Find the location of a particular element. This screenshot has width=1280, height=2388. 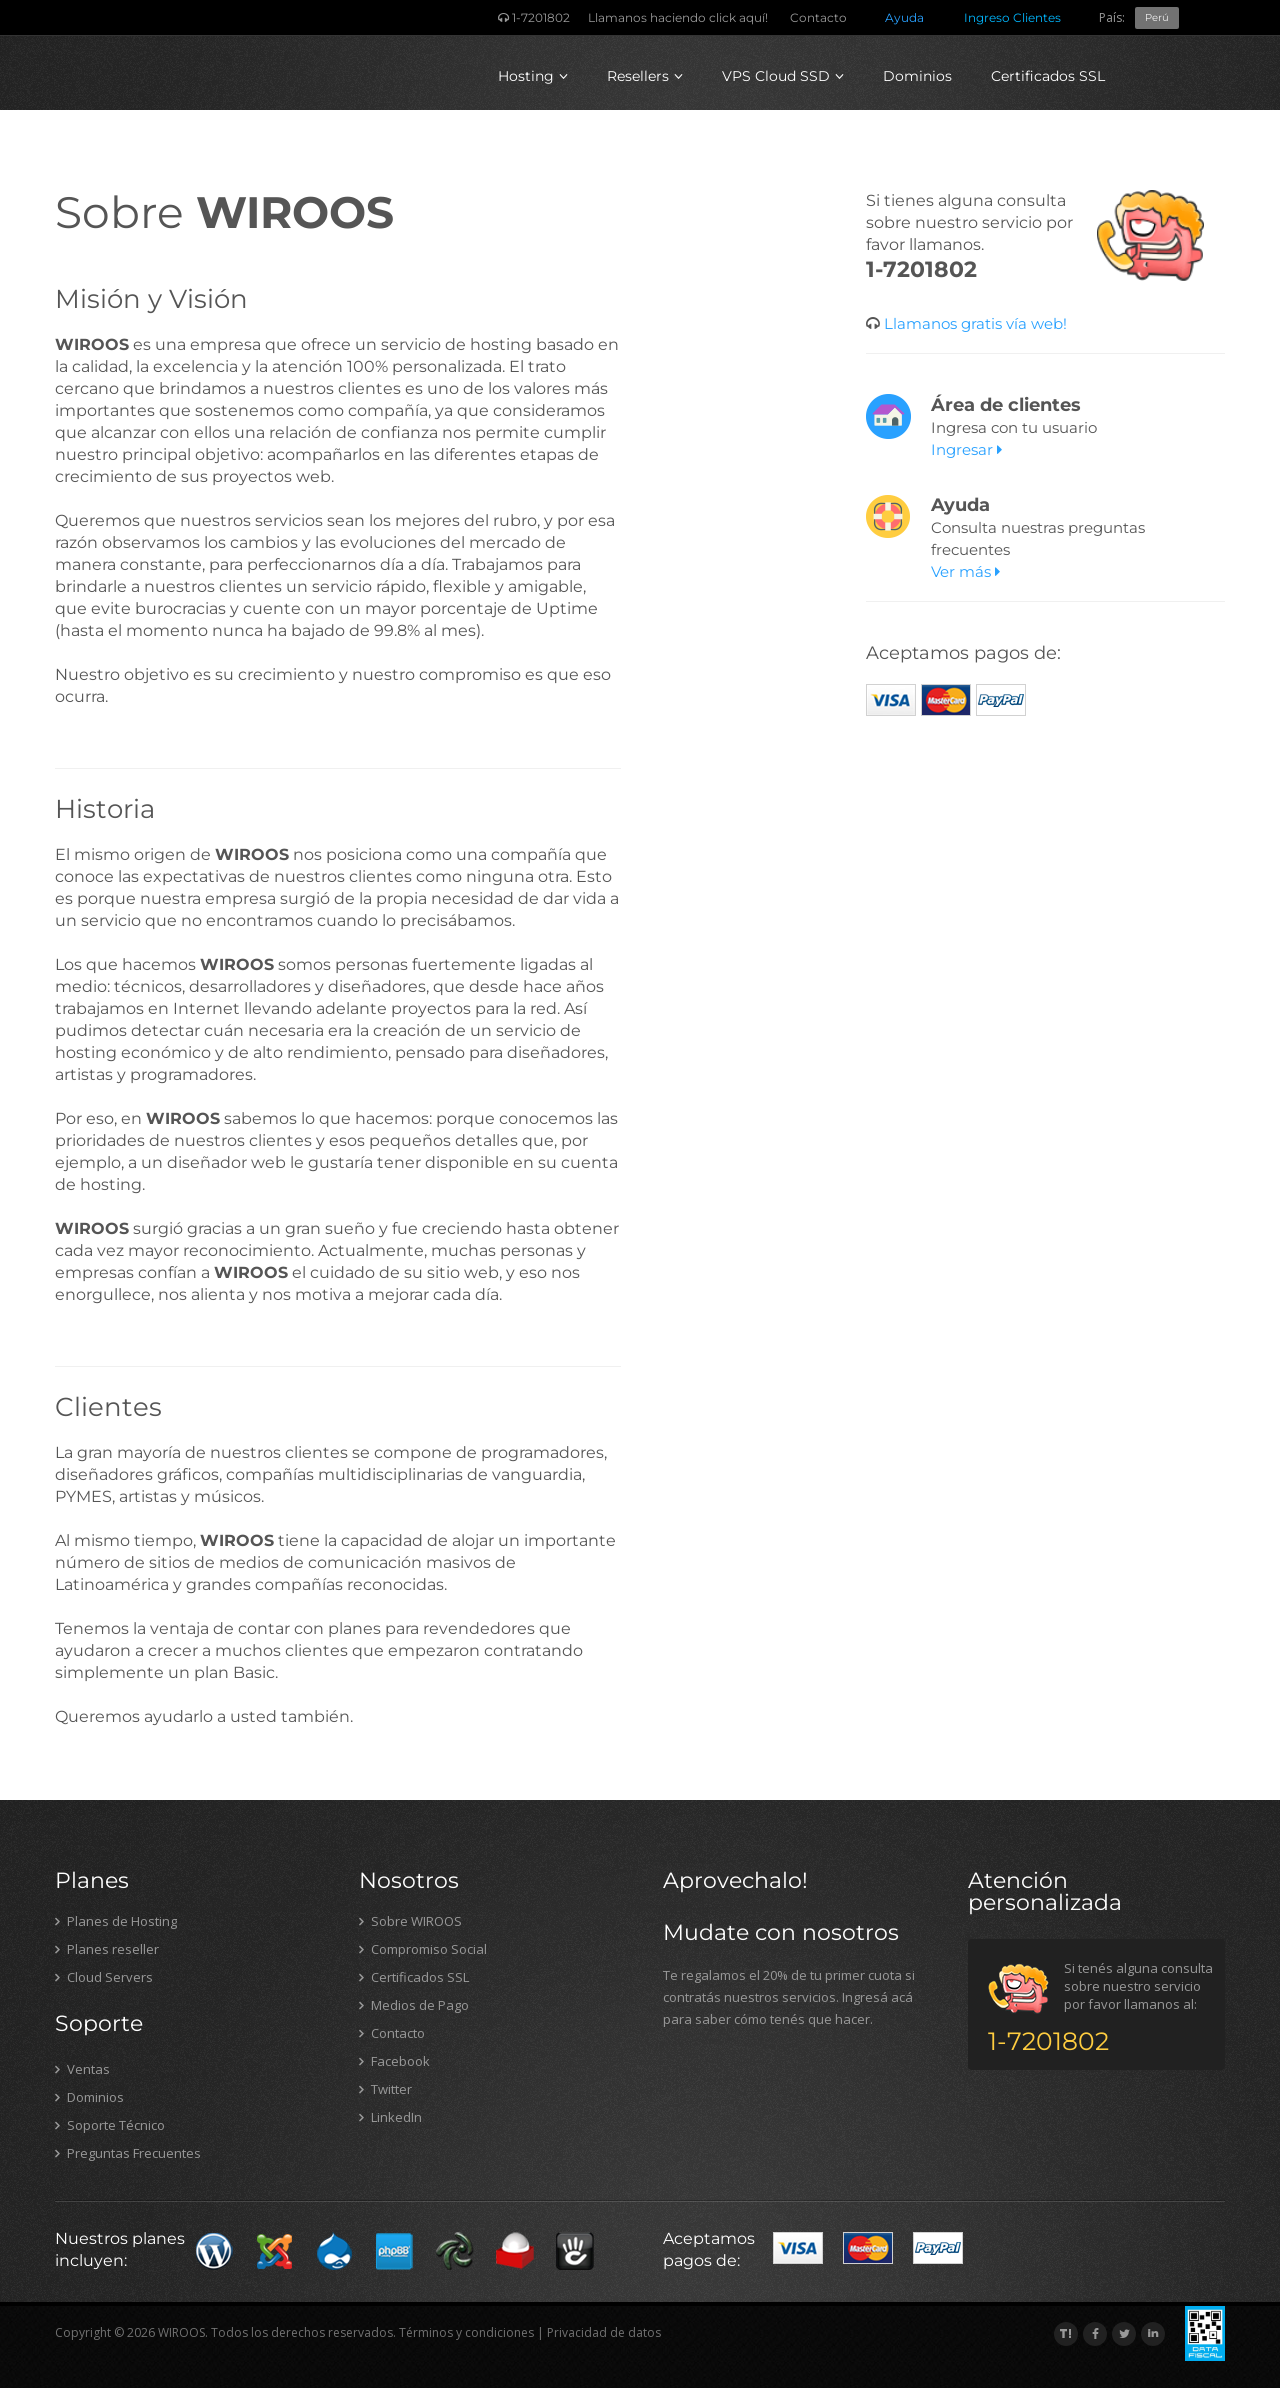

Ayuda is located at coordinates (904, 17).